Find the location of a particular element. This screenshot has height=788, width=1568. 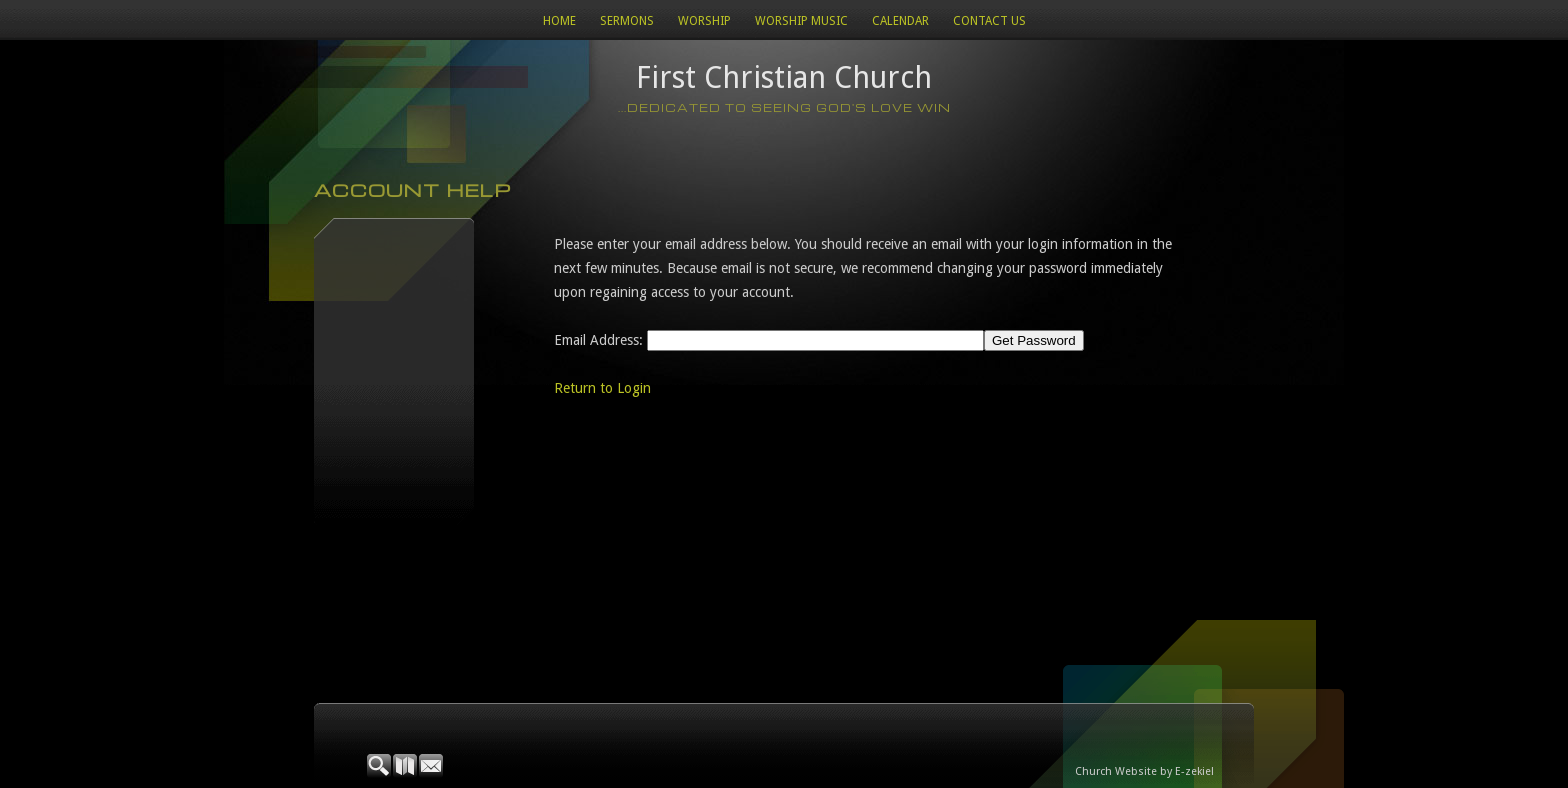

Home is located at coordinates (559, 21).